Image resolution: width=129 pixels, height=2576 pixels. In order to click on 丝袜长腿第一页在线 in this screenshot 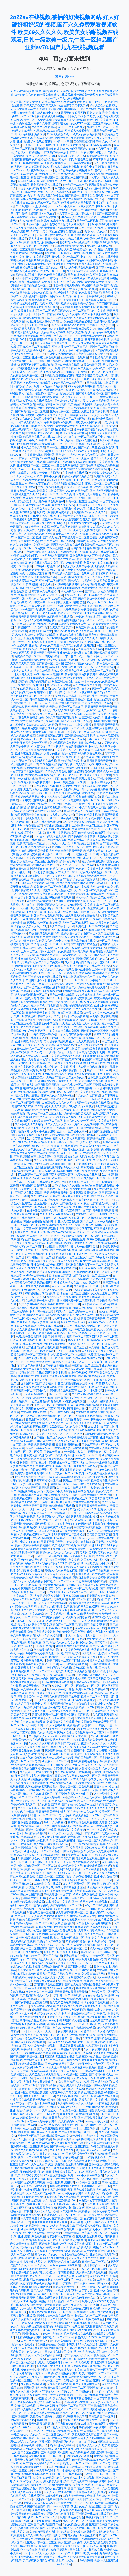, I will do `click(46, 1498)`.